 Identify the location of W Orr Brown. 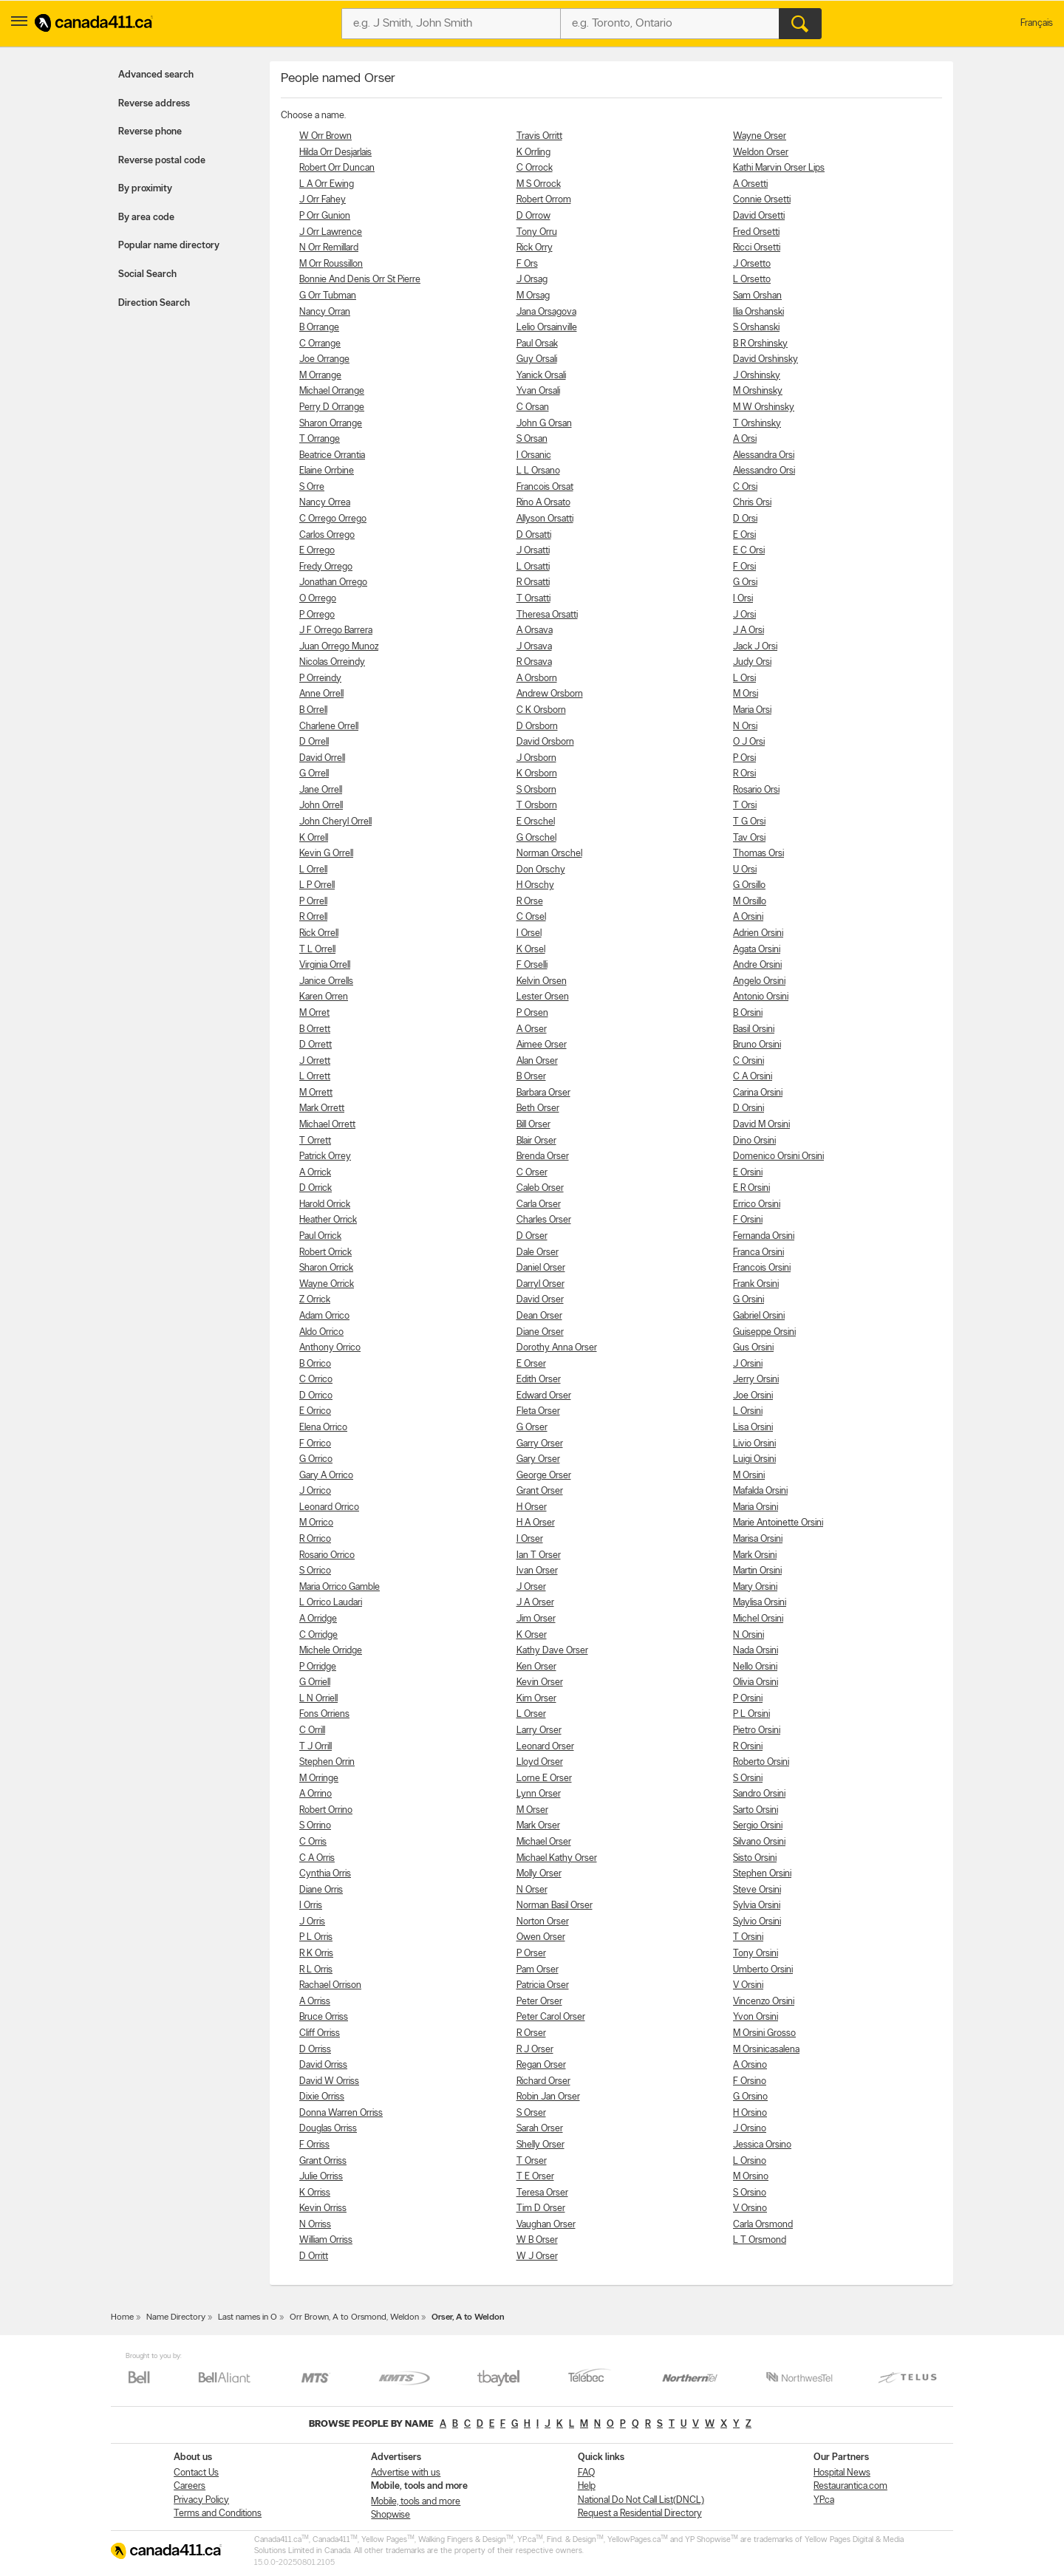
(325, 136).